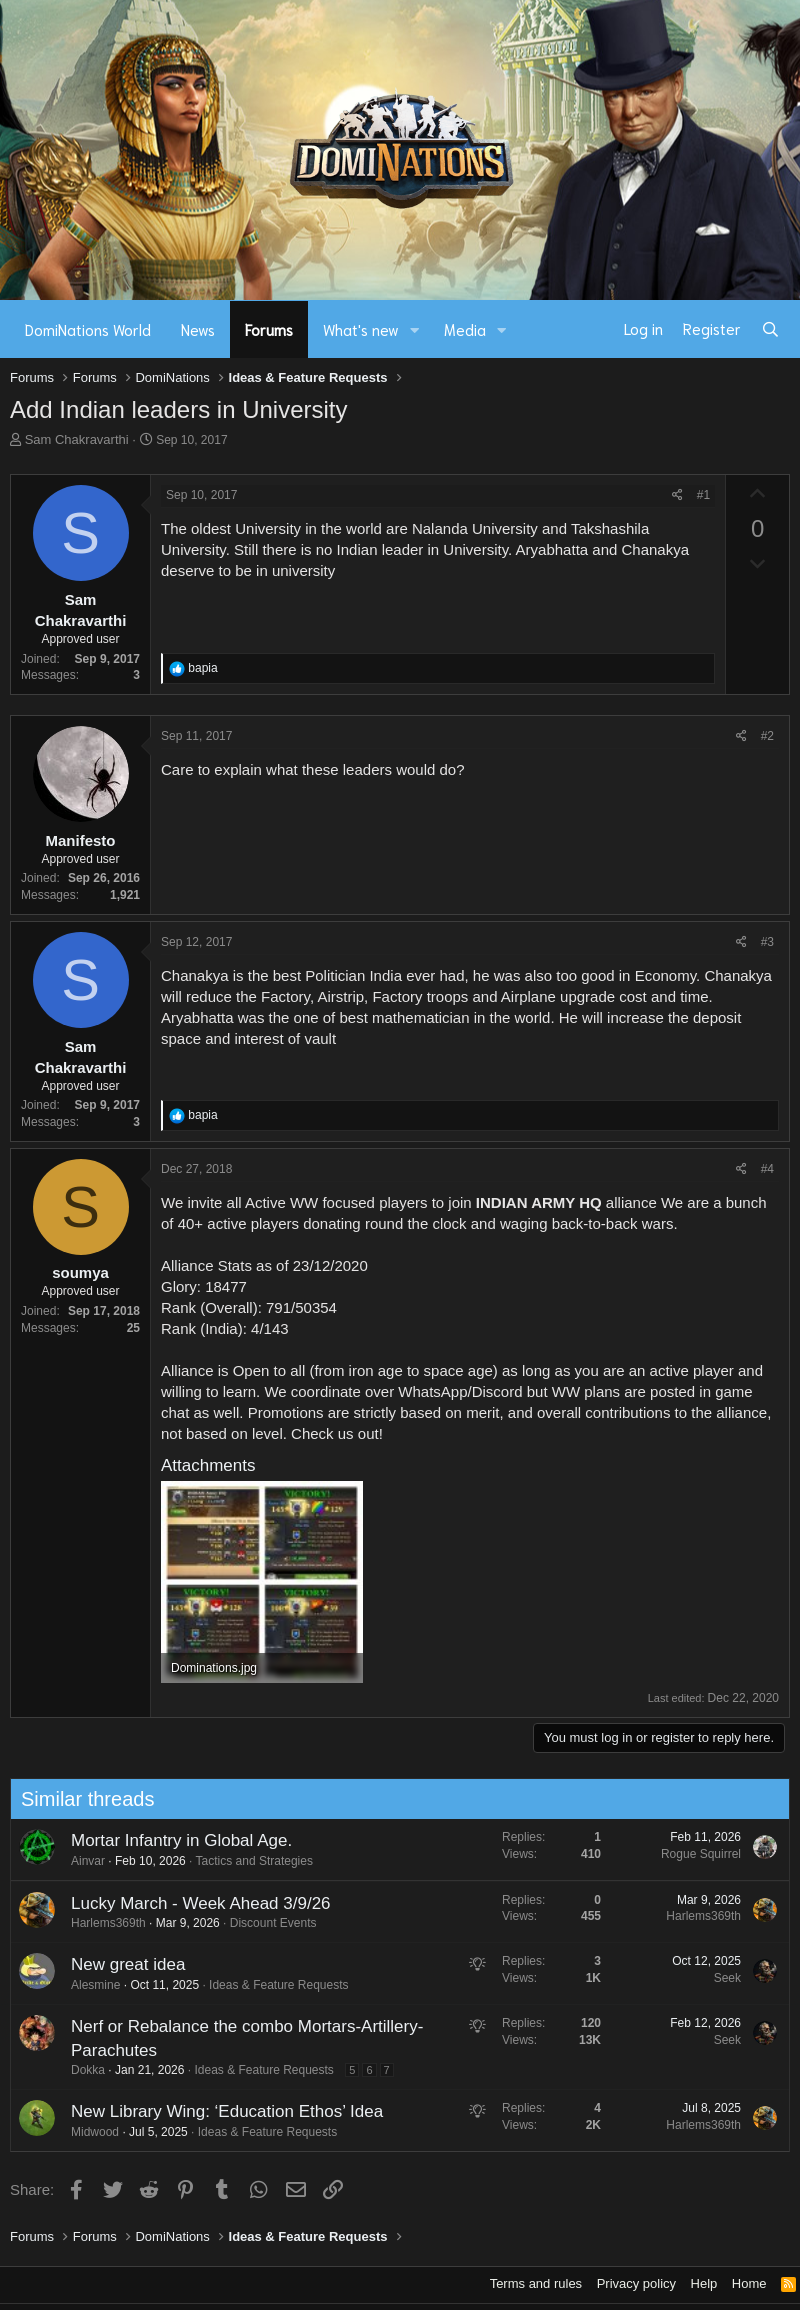  I want to click on Ideas & Feature Requests, so click(271, 1985).